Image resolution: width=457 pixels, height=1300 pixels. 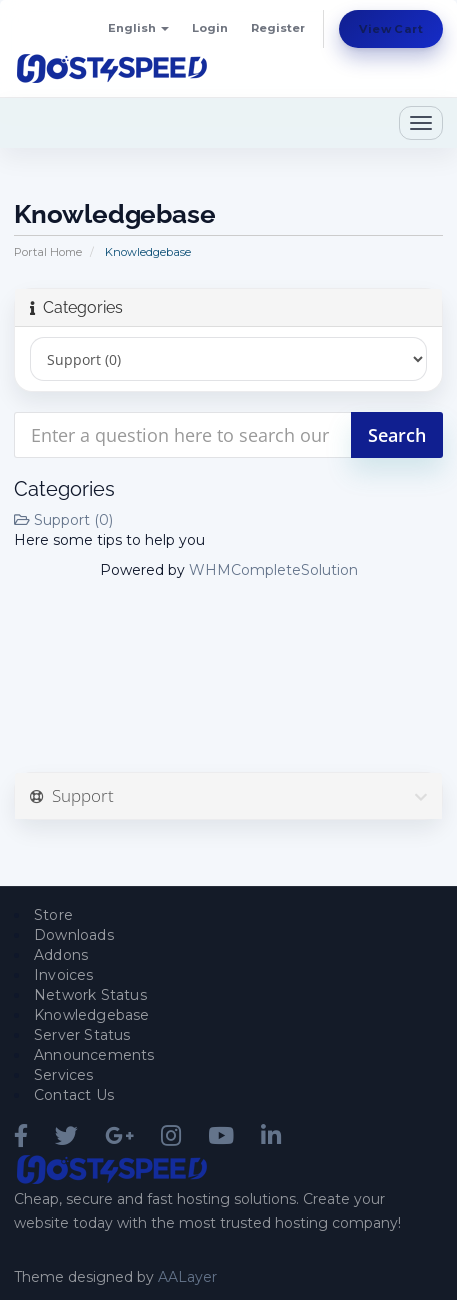 I want to click on AALayer, so click(x=187, y=1277).